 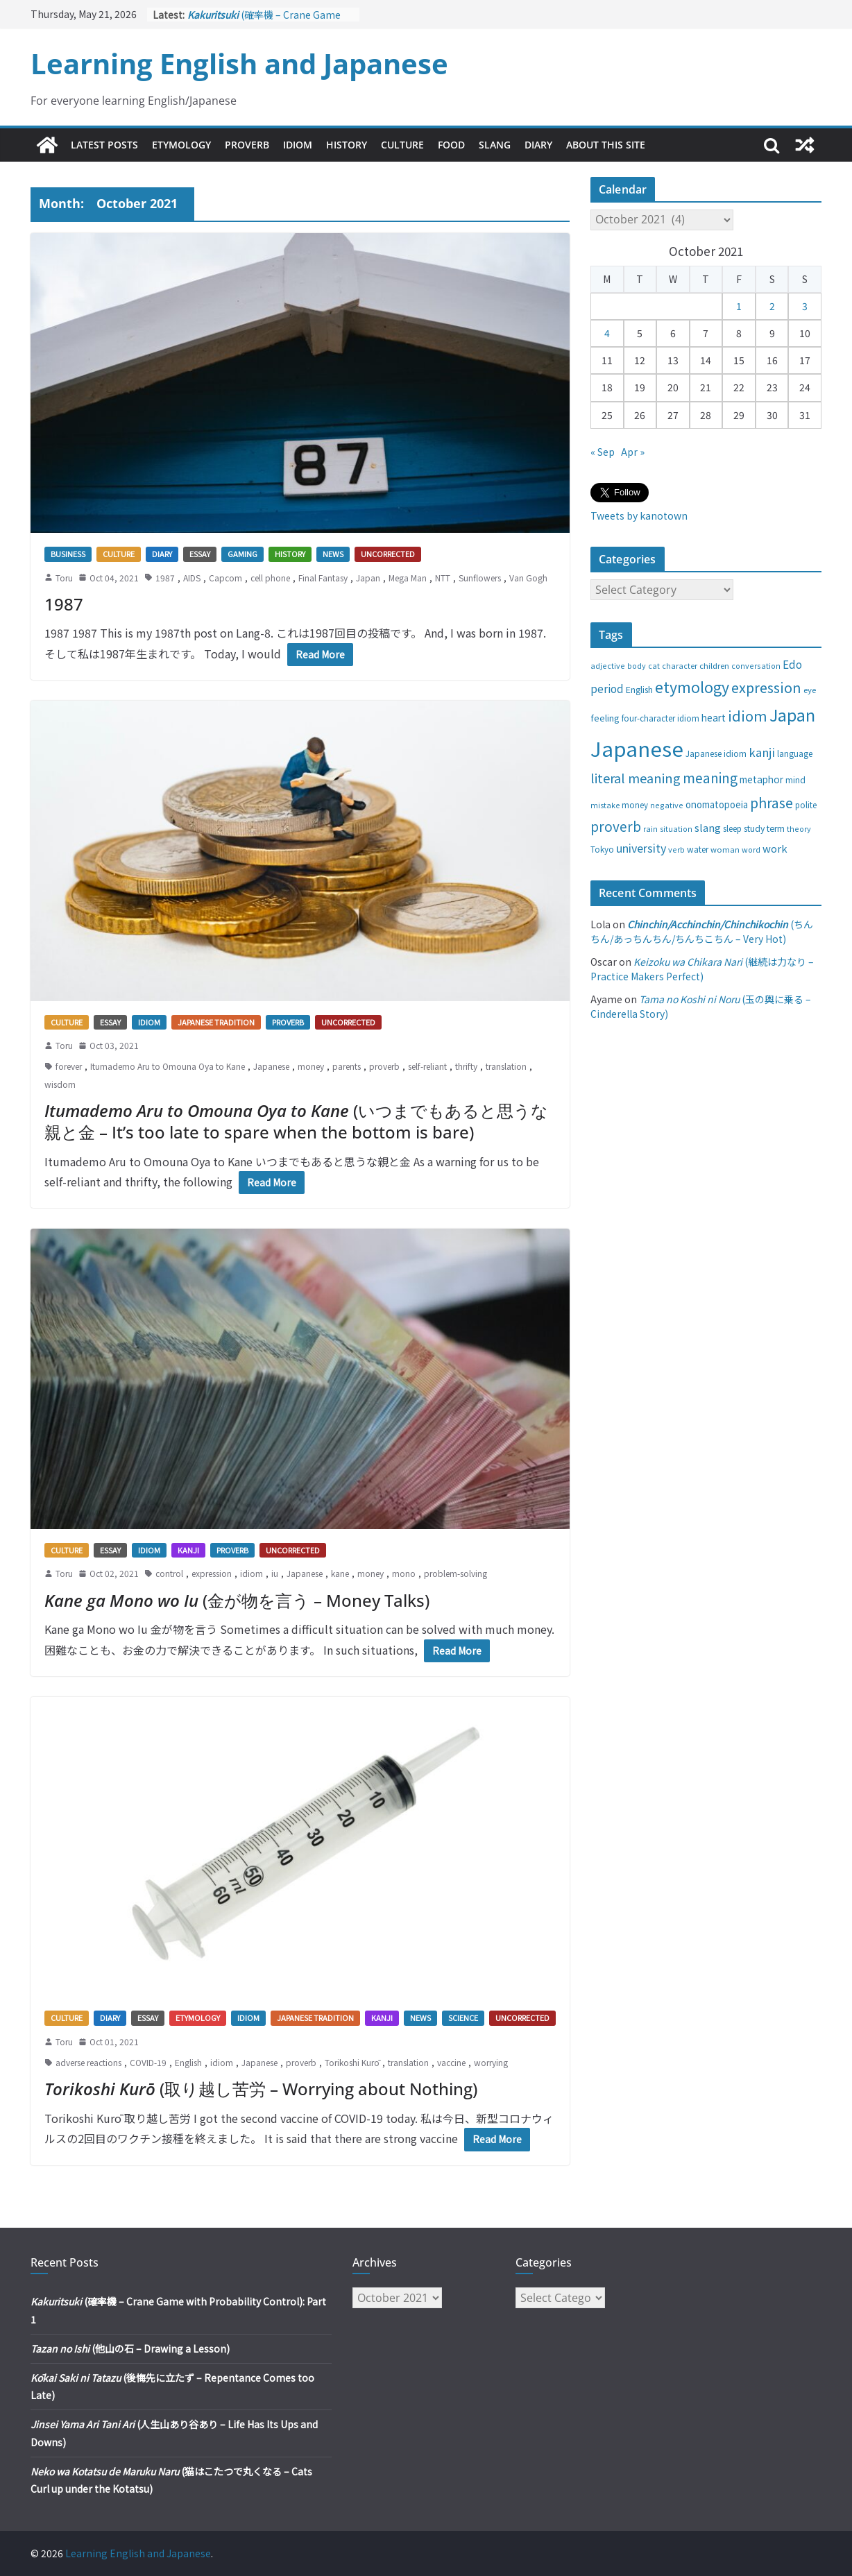 What do you see at coordinates (754, 828) in the screenshot?
I see `study [study (31 items)]` at bounding box center [754, 828].